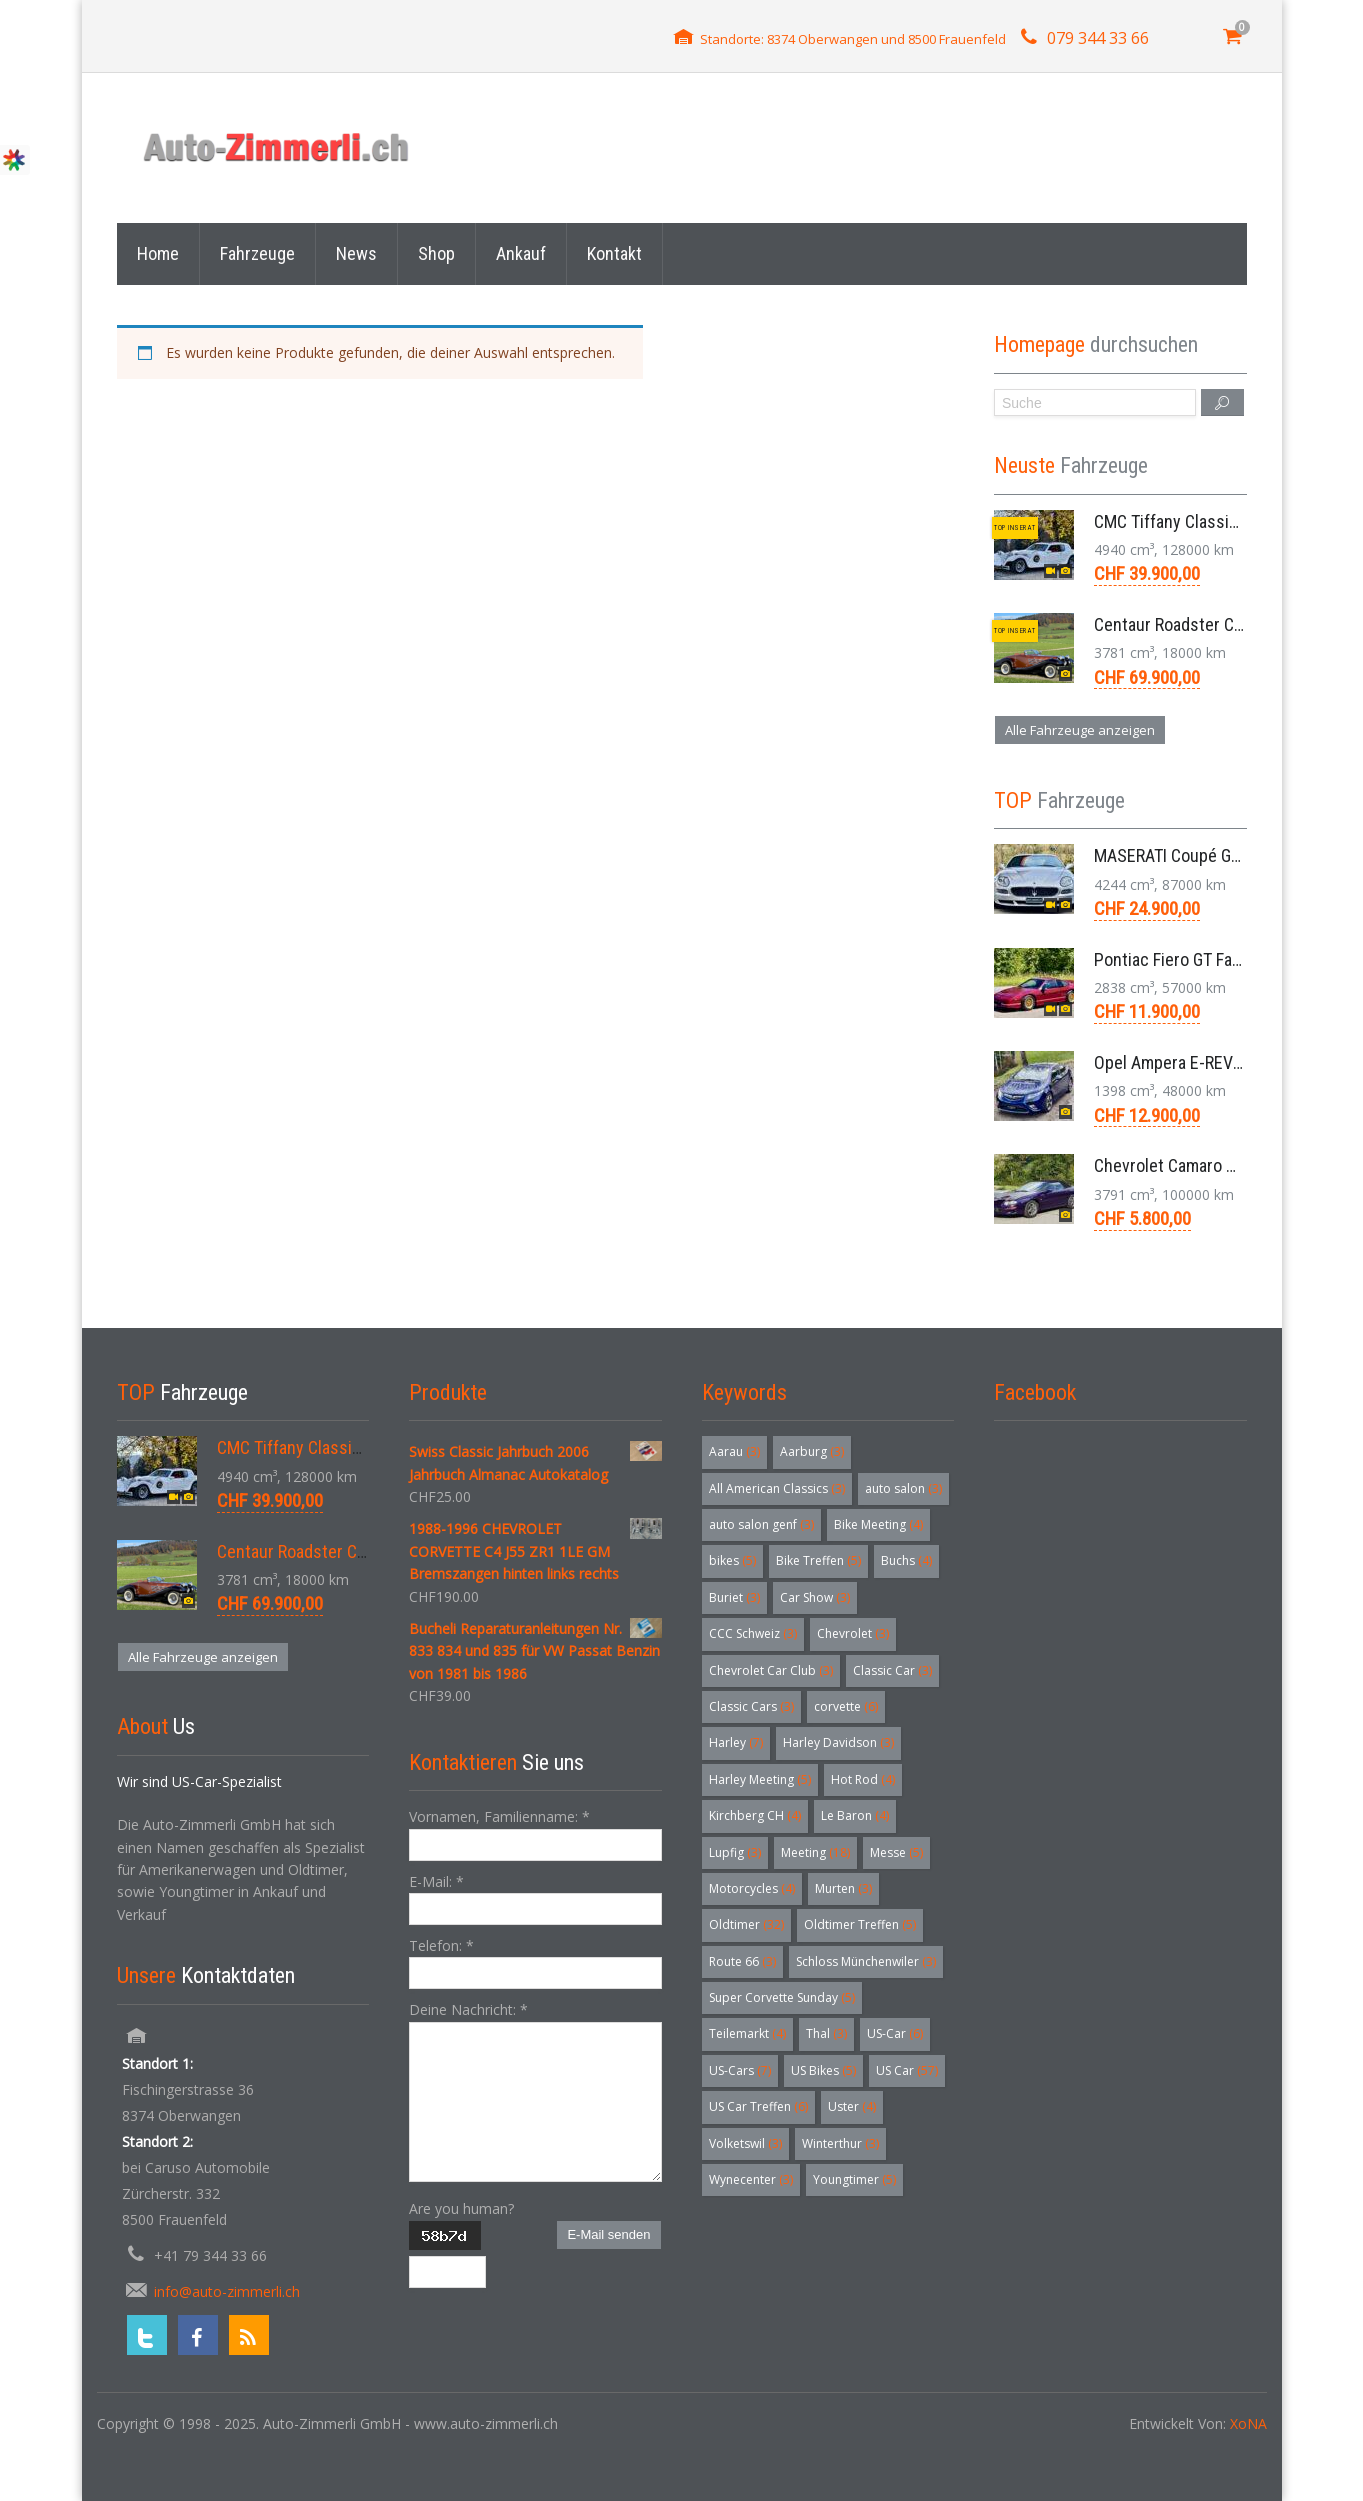 This screenshot has height=2501, width=1363. Describe the element at coordinates (815, 1597) in the screenshot. I see `Car Show [Car Show (3 Einträge)]` at that location.